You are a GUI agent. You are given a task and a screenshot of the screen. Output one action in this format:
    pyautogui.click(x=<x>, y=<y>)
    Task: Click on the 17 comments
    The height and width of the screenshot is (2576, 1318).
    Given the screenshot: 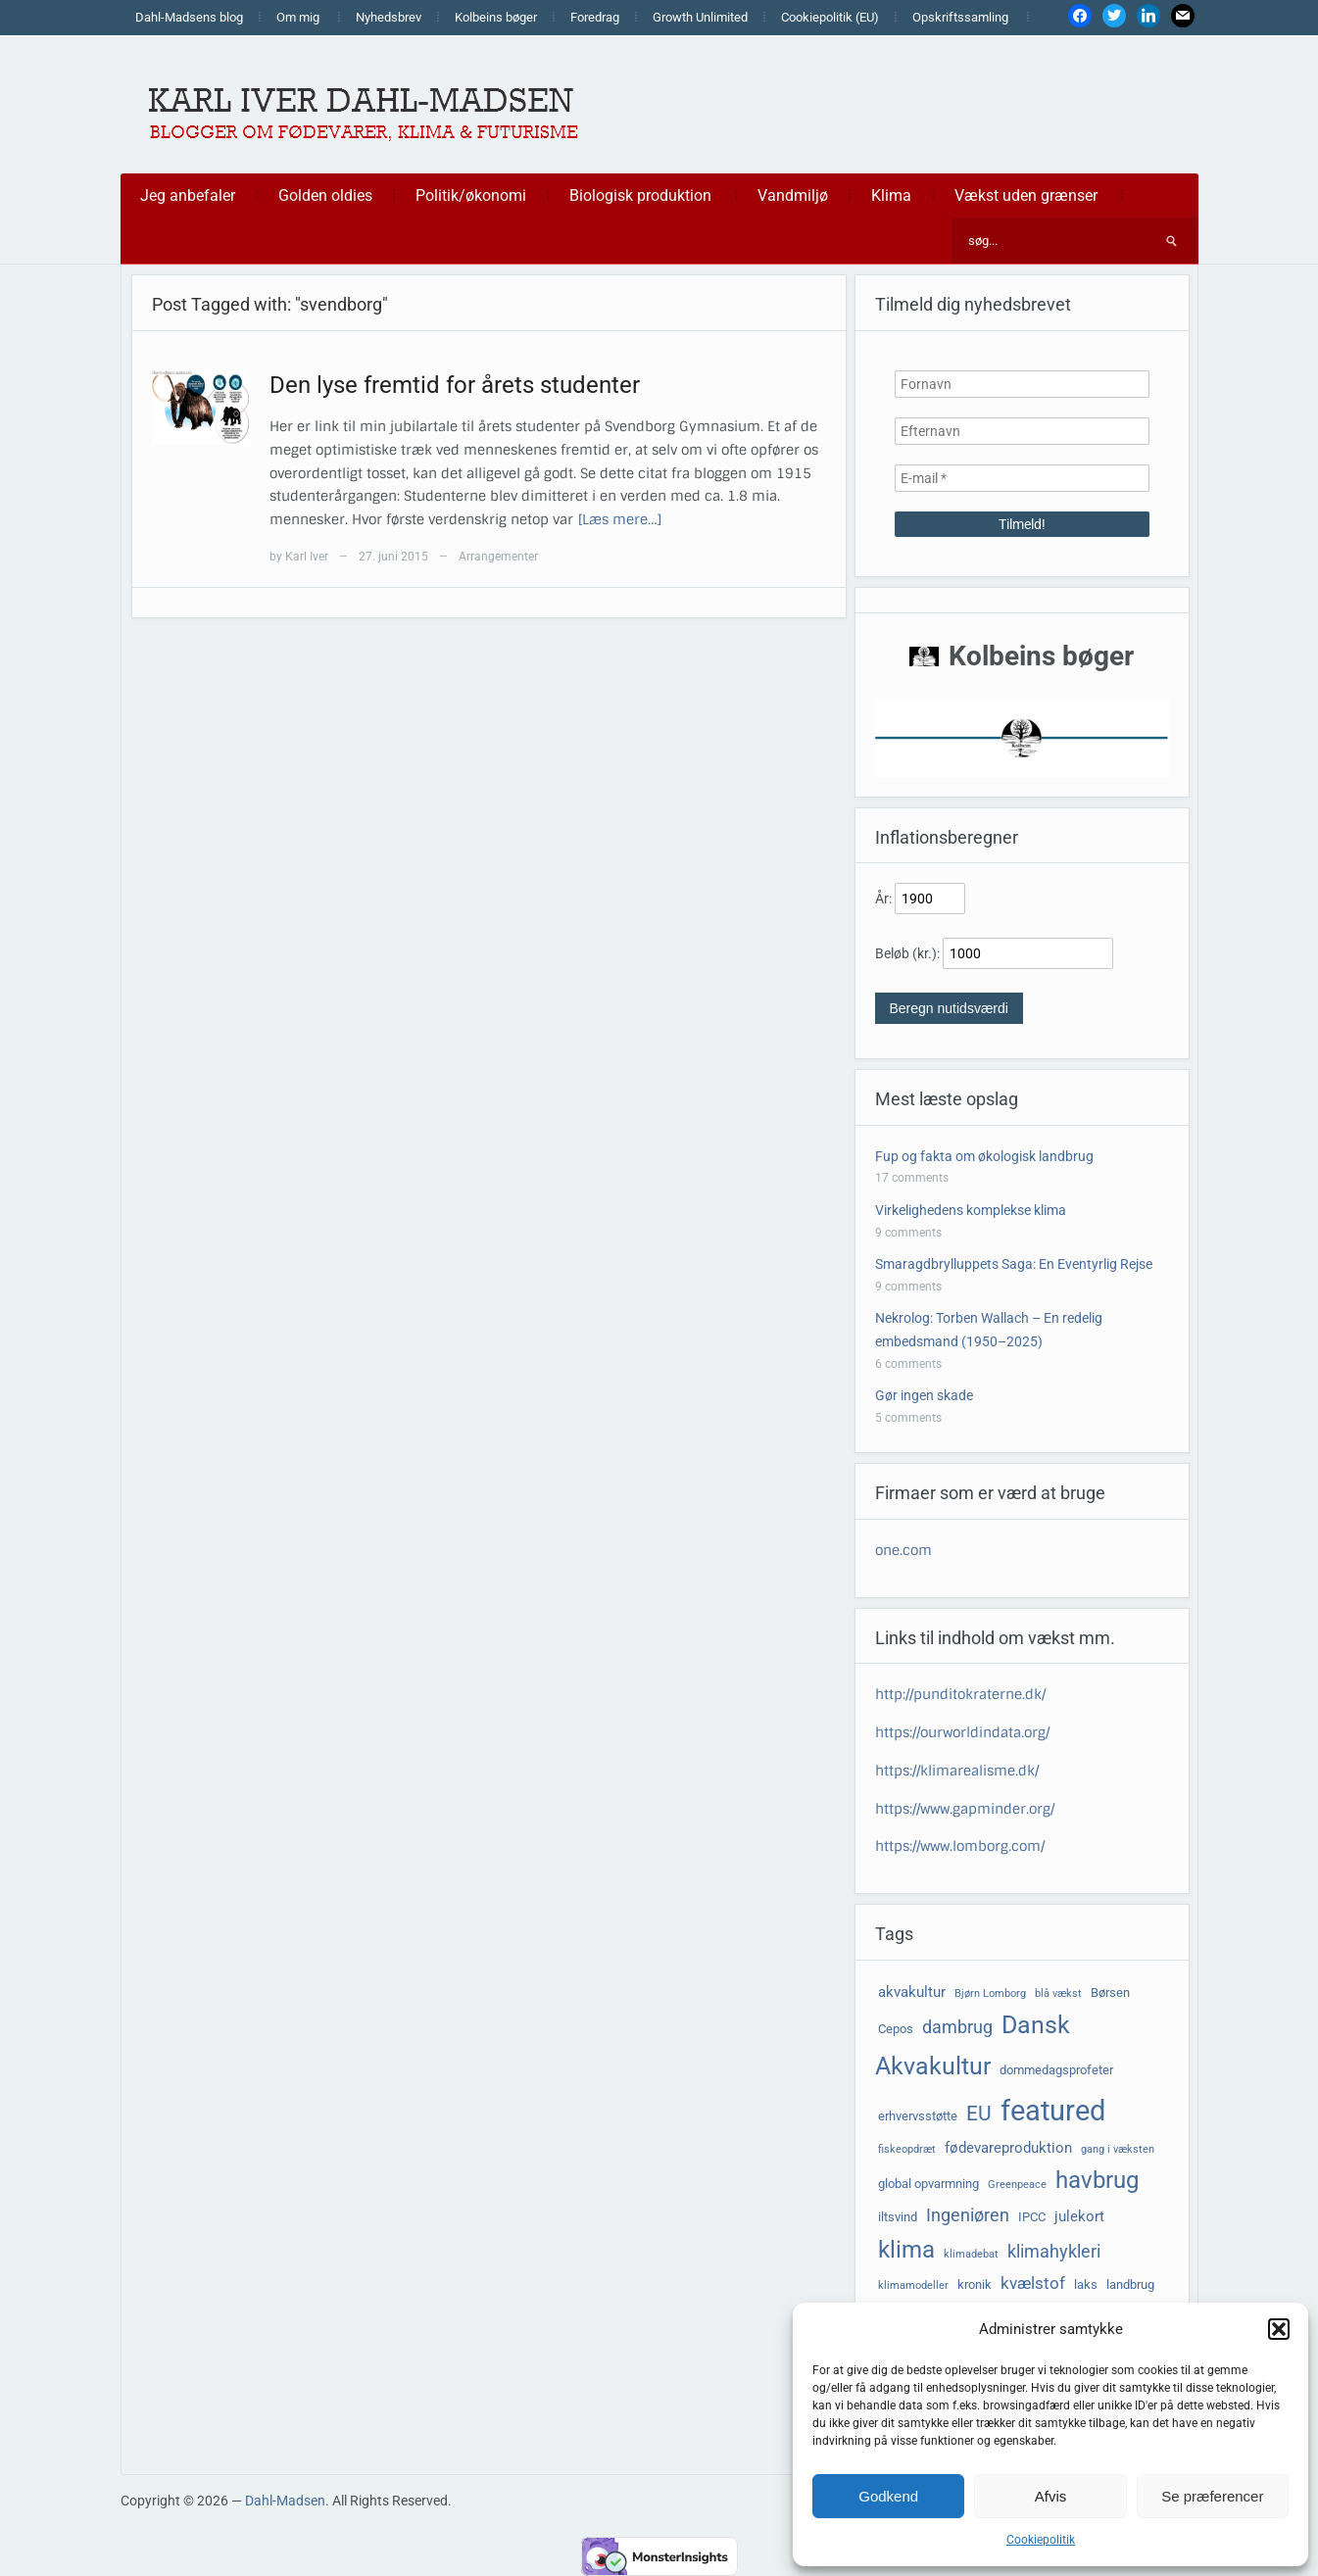 What is the action you would take?
    pyautogui.click(x=912, y=1178)
    